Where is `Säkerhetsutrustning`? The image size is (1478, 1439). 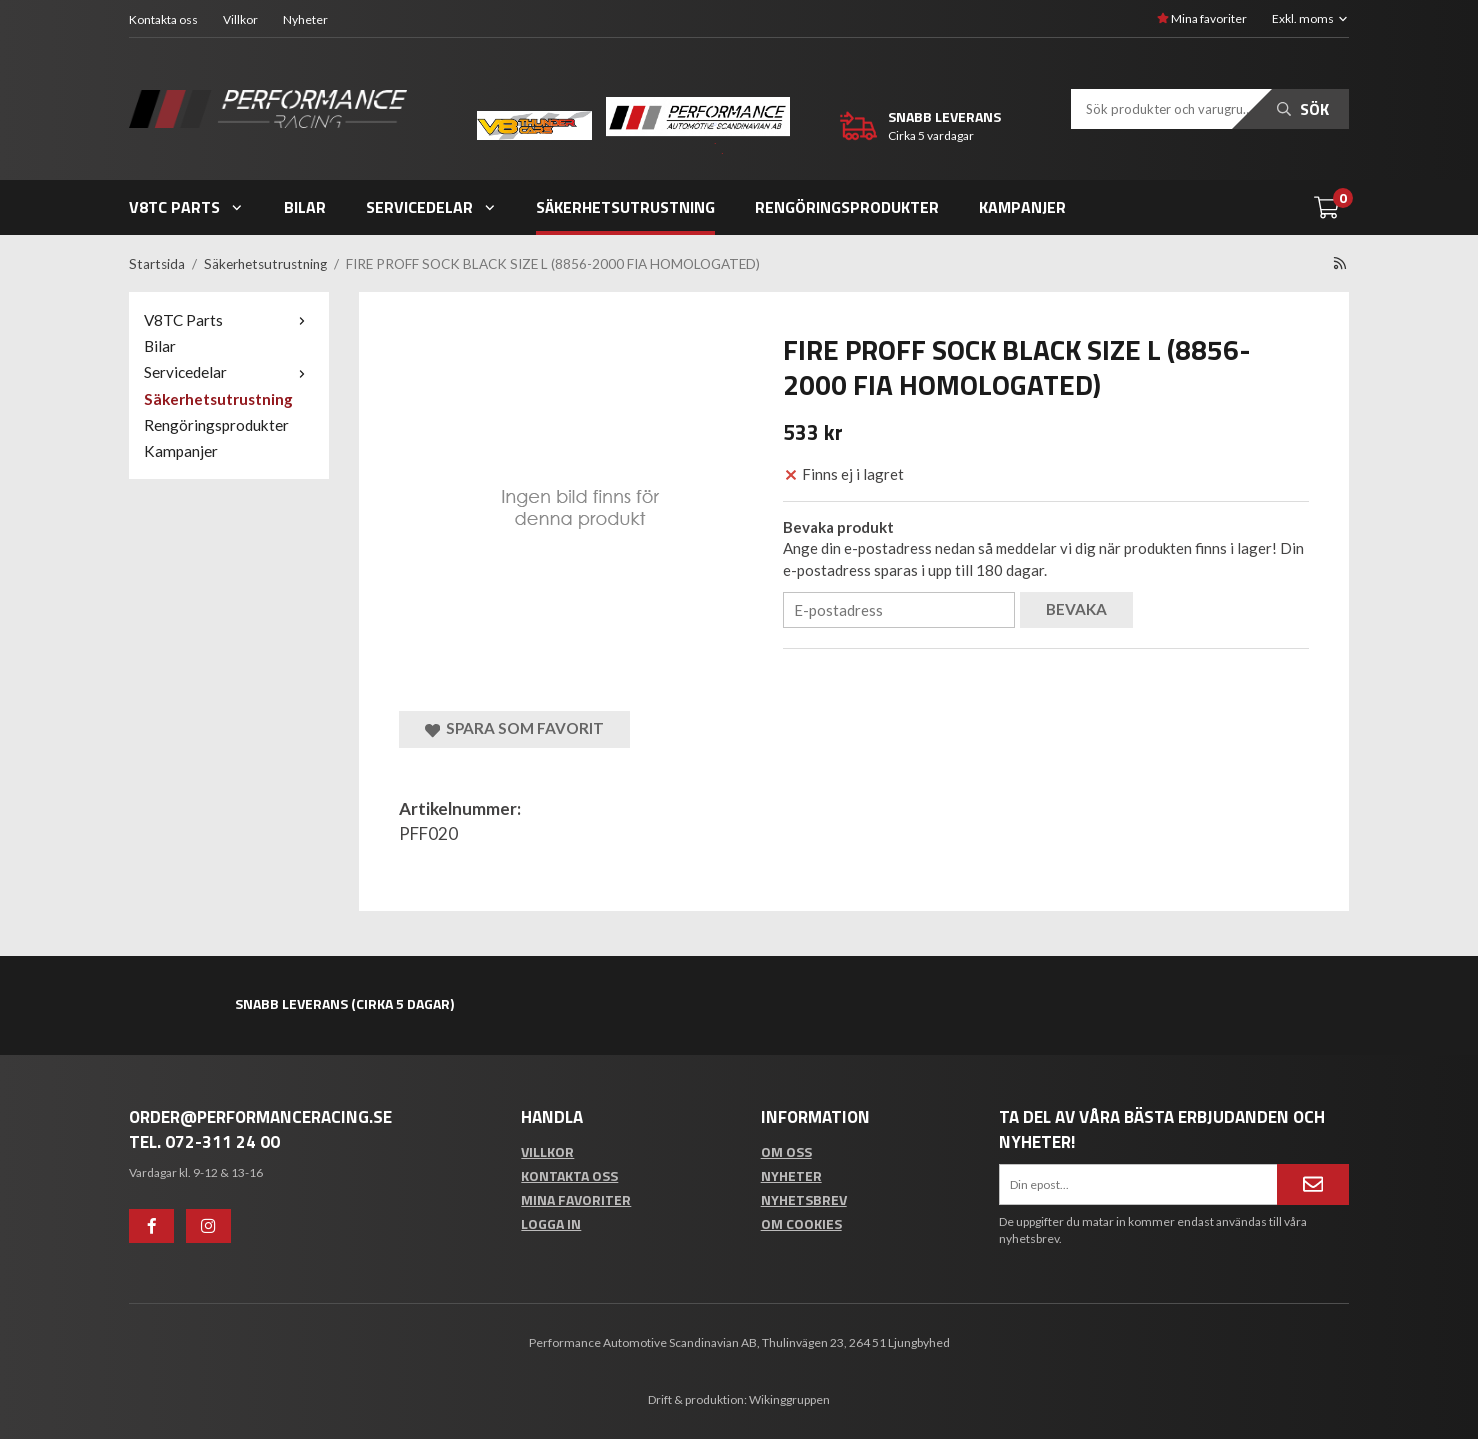 Säkerhetsutrustning is located at coordinates (625, 207).